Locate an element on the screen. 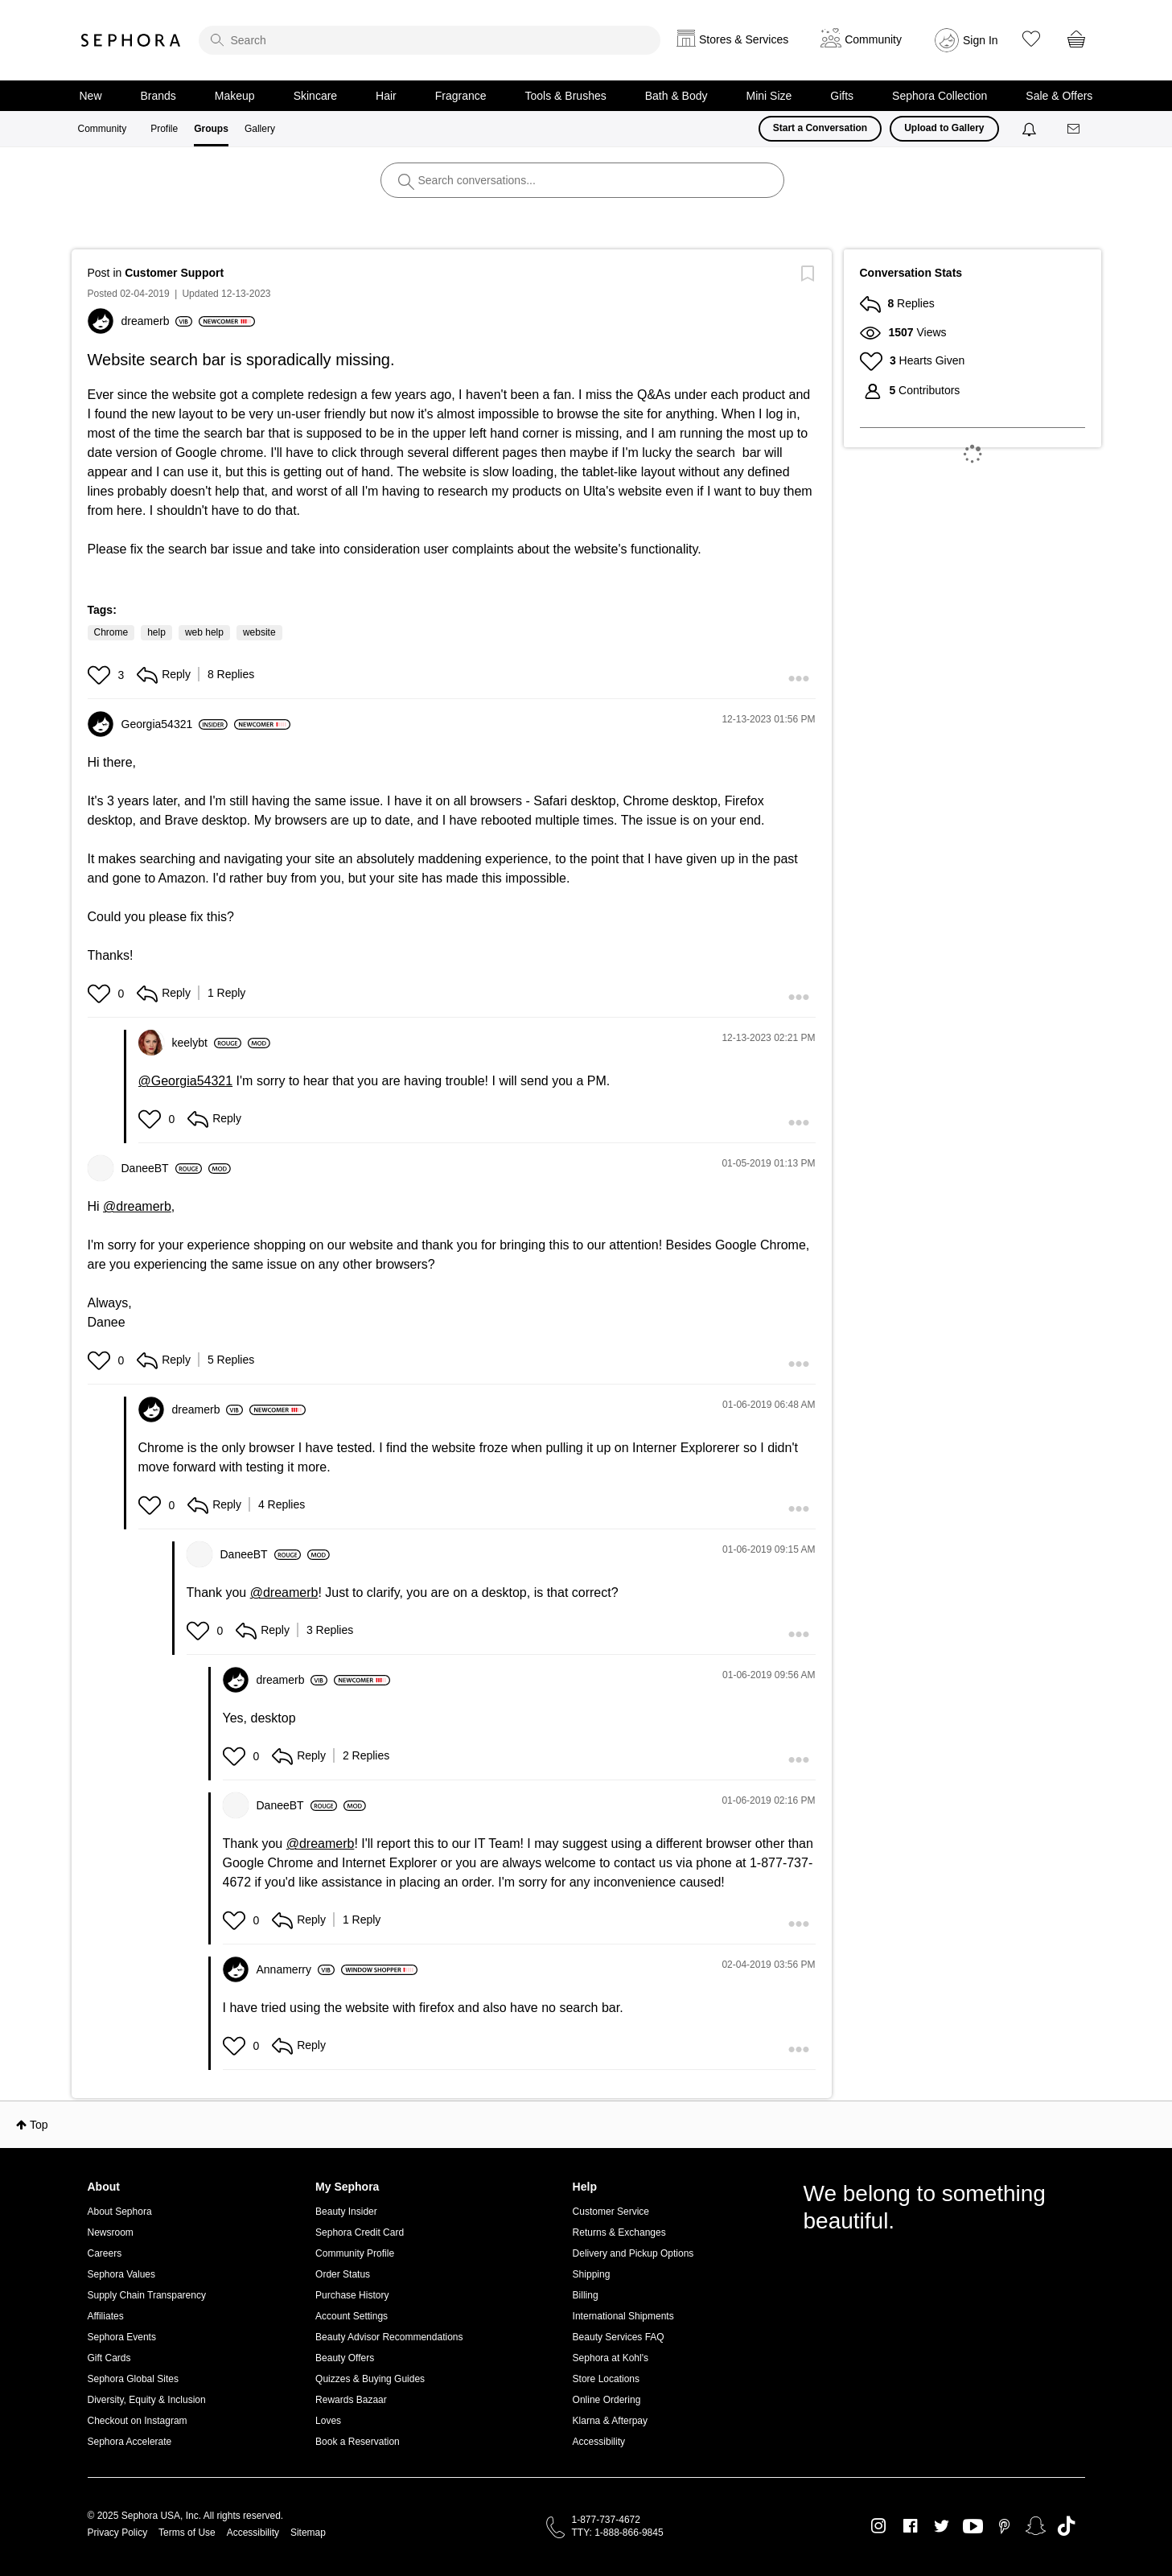 Image resolution: width=1172 pixels, height=2576 pixels. Sephora Accelerate is located at coordinates (130, 2441).